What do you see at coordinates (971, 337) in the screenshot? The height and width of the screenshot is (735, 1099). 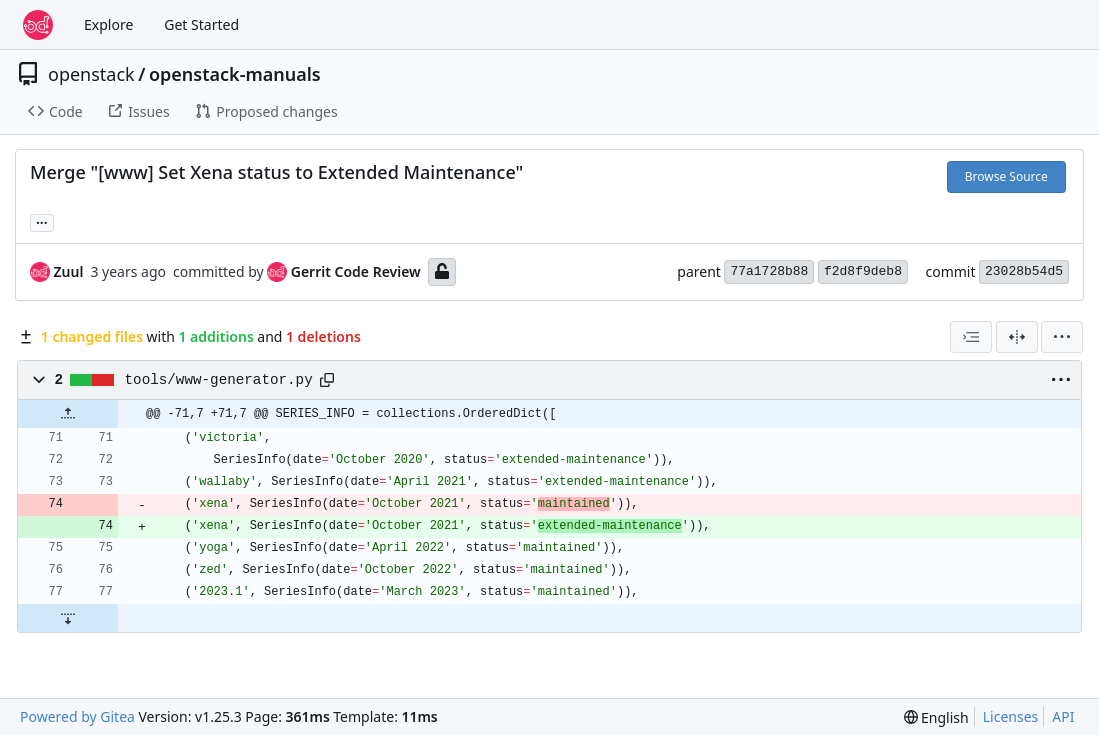 I see `[combobox]` at bounding box center [971, 337].